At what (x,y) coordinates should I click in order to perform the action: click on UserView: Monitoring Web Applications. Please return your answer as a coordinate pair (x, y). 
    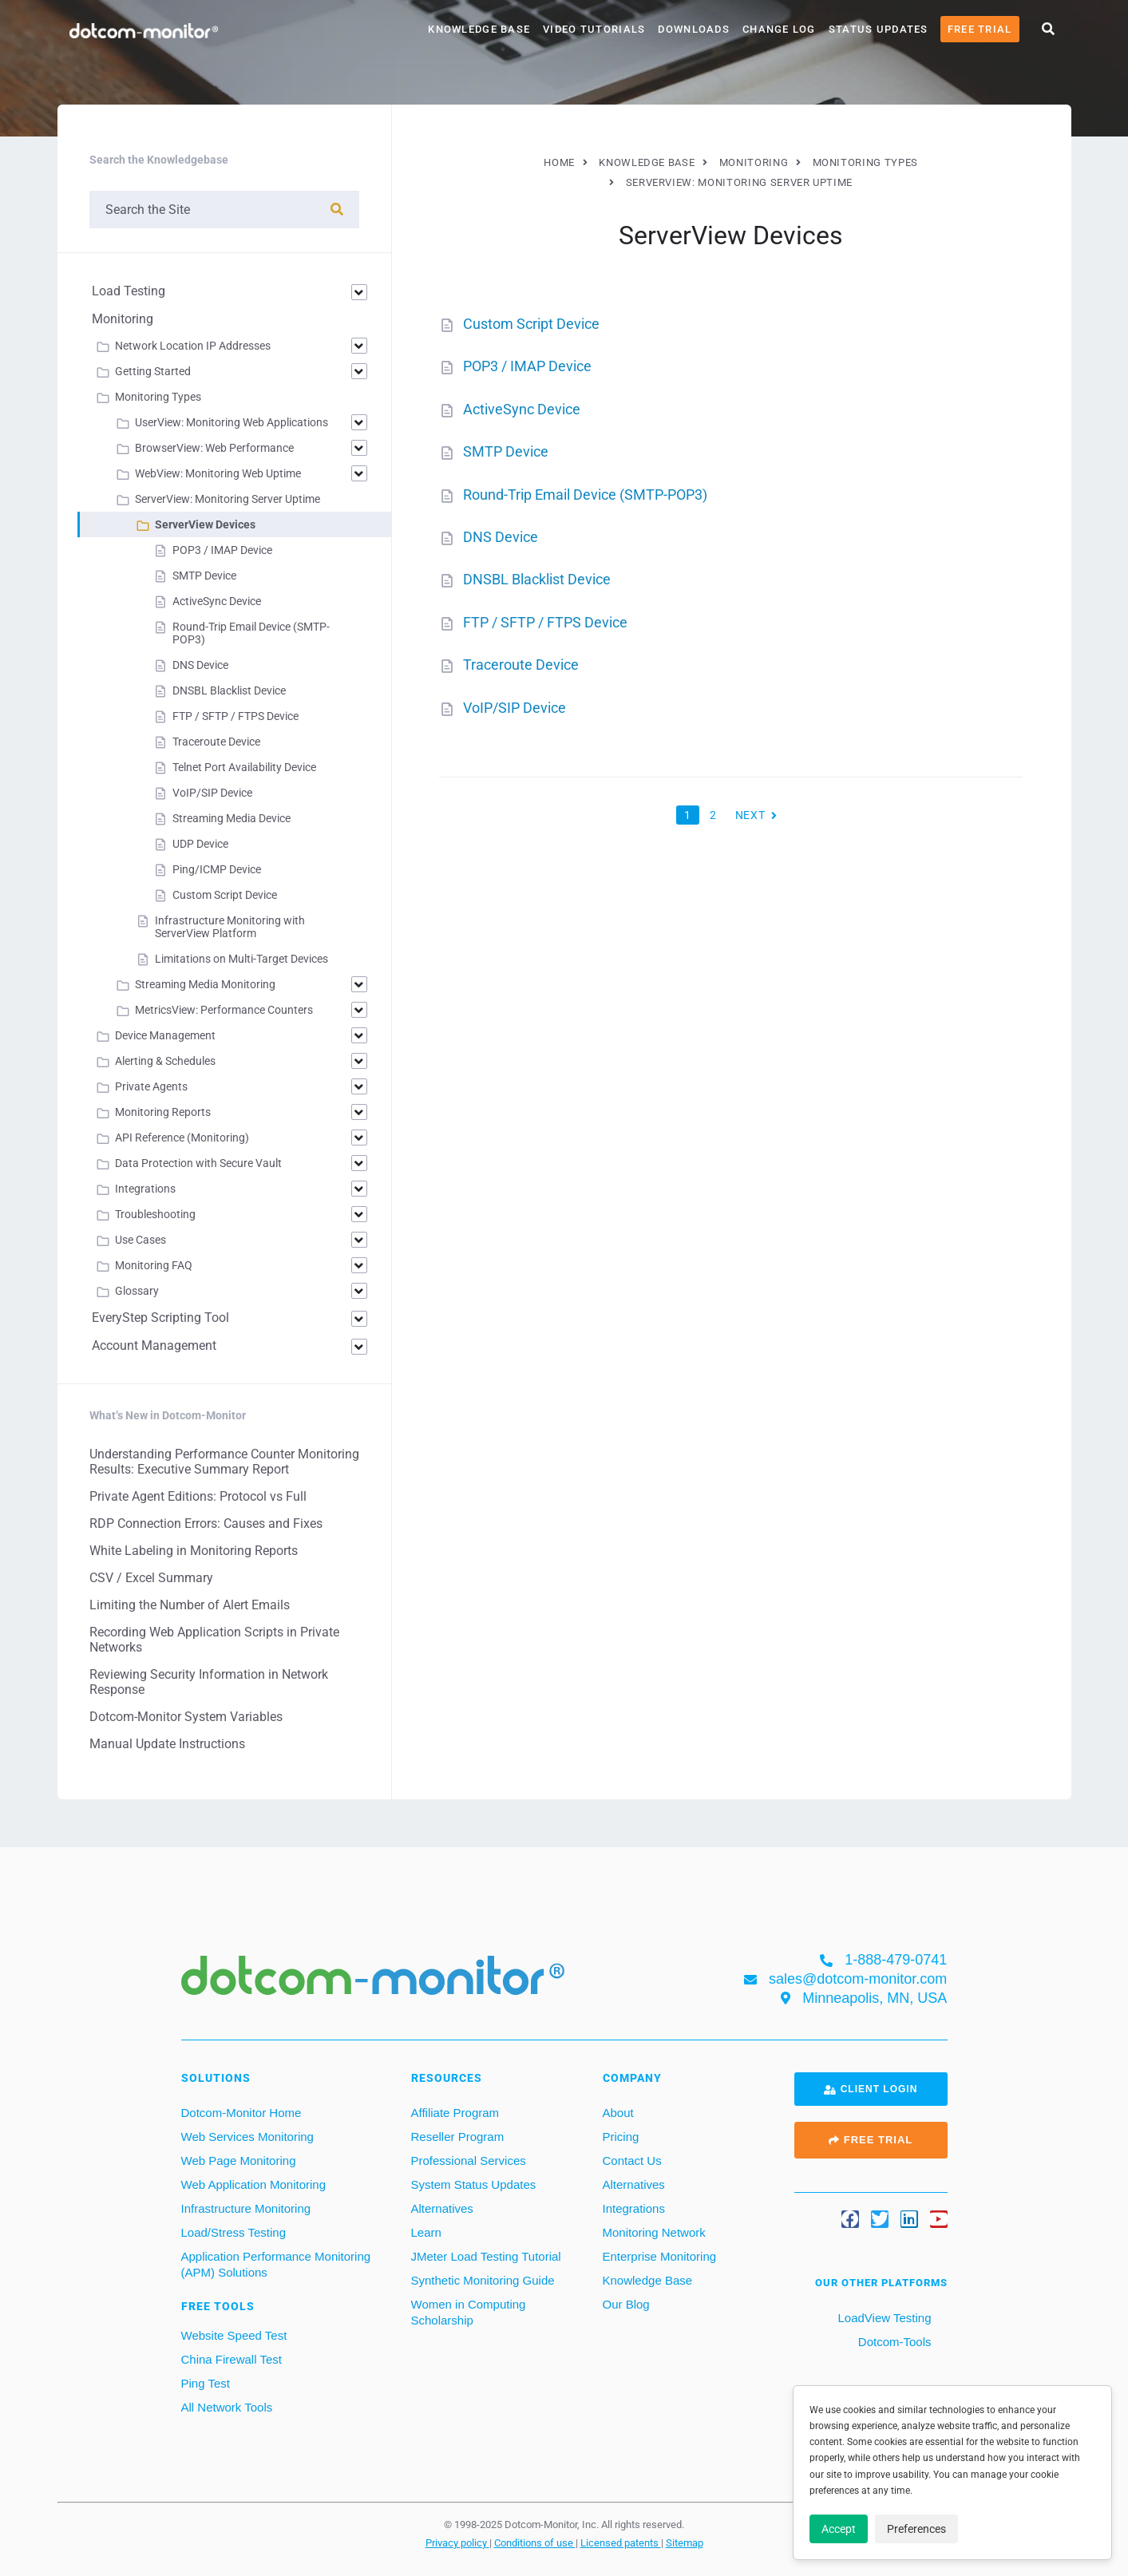
    Looking at the image, I should click on (231, 422).